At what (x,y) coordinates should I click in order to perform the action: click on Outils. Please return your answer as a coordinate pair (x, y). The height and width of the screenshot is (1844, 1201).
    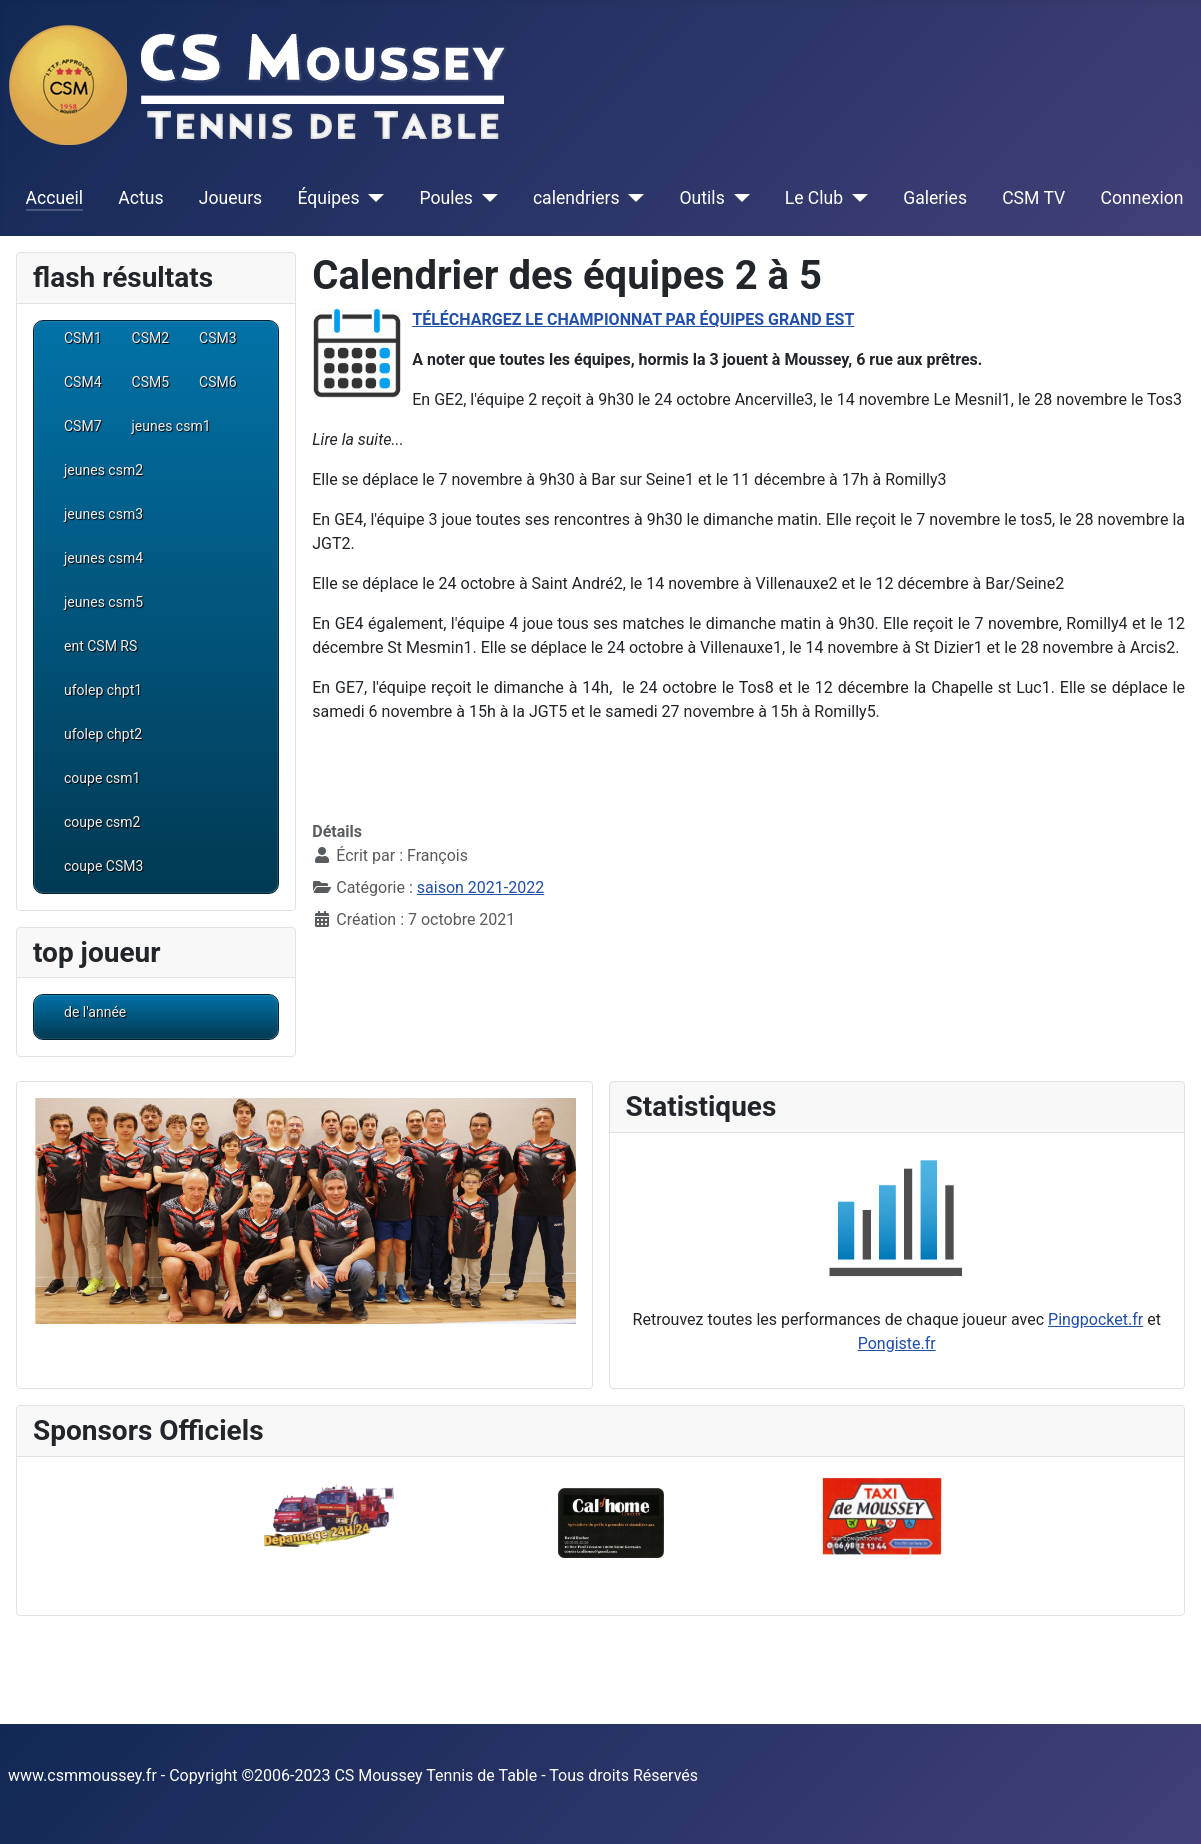
    Looking at the image, I should click on (702, 198).